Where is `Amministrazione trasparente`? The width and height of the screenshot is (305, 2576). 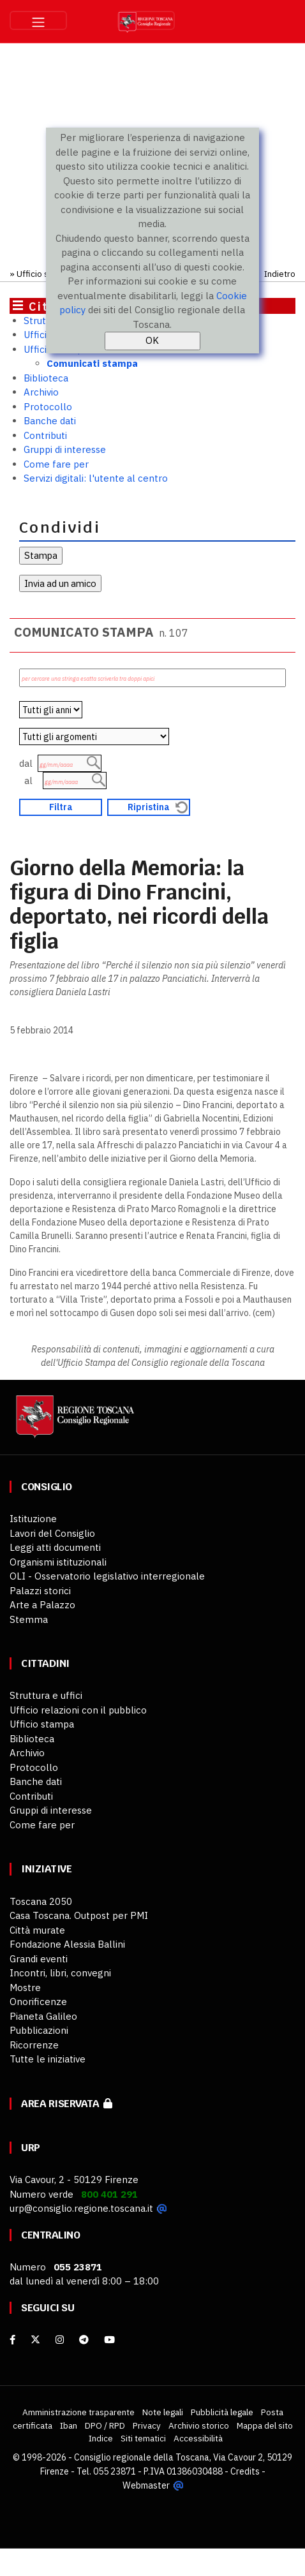
Amministrazione trasparente is located at coordinates (78, 2412).